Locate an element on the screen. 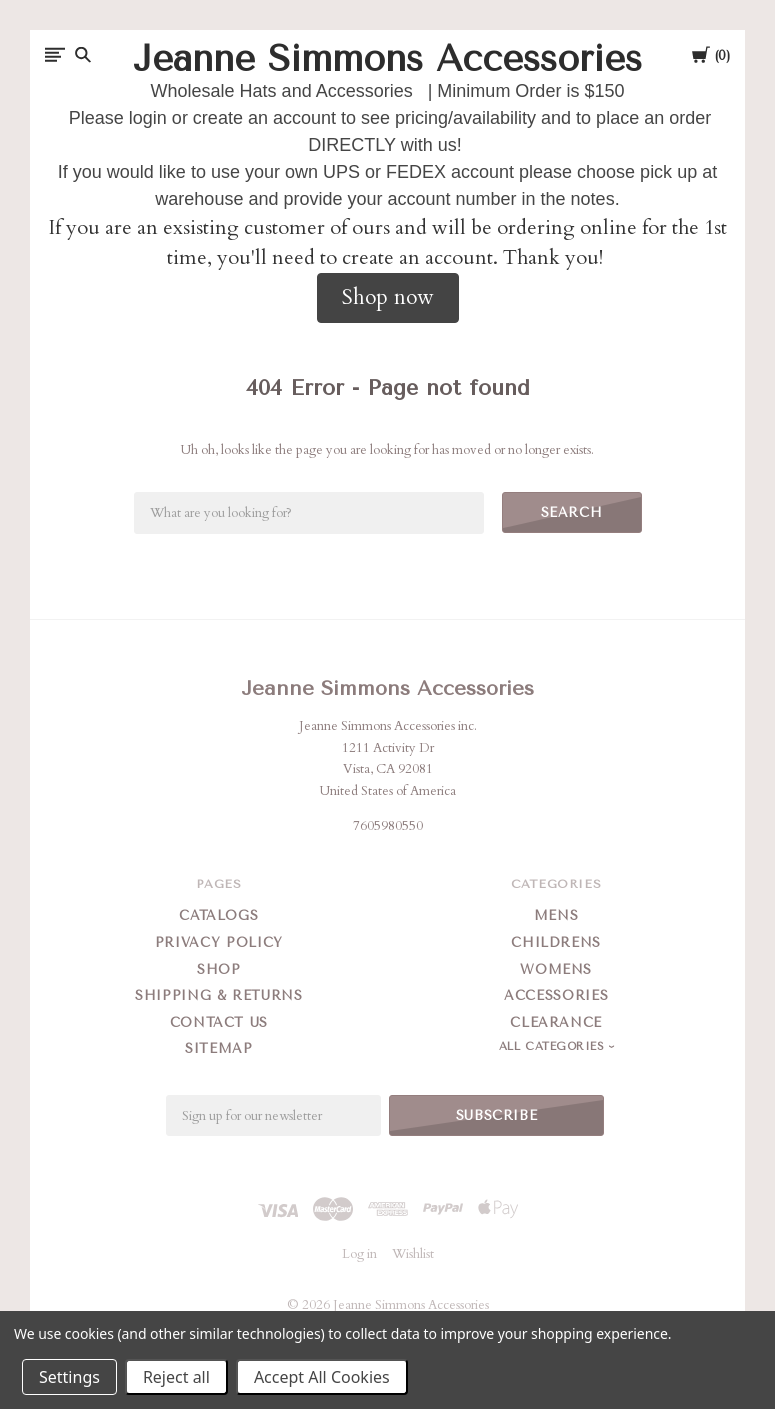  [button] is located at coordinates (388, 298).